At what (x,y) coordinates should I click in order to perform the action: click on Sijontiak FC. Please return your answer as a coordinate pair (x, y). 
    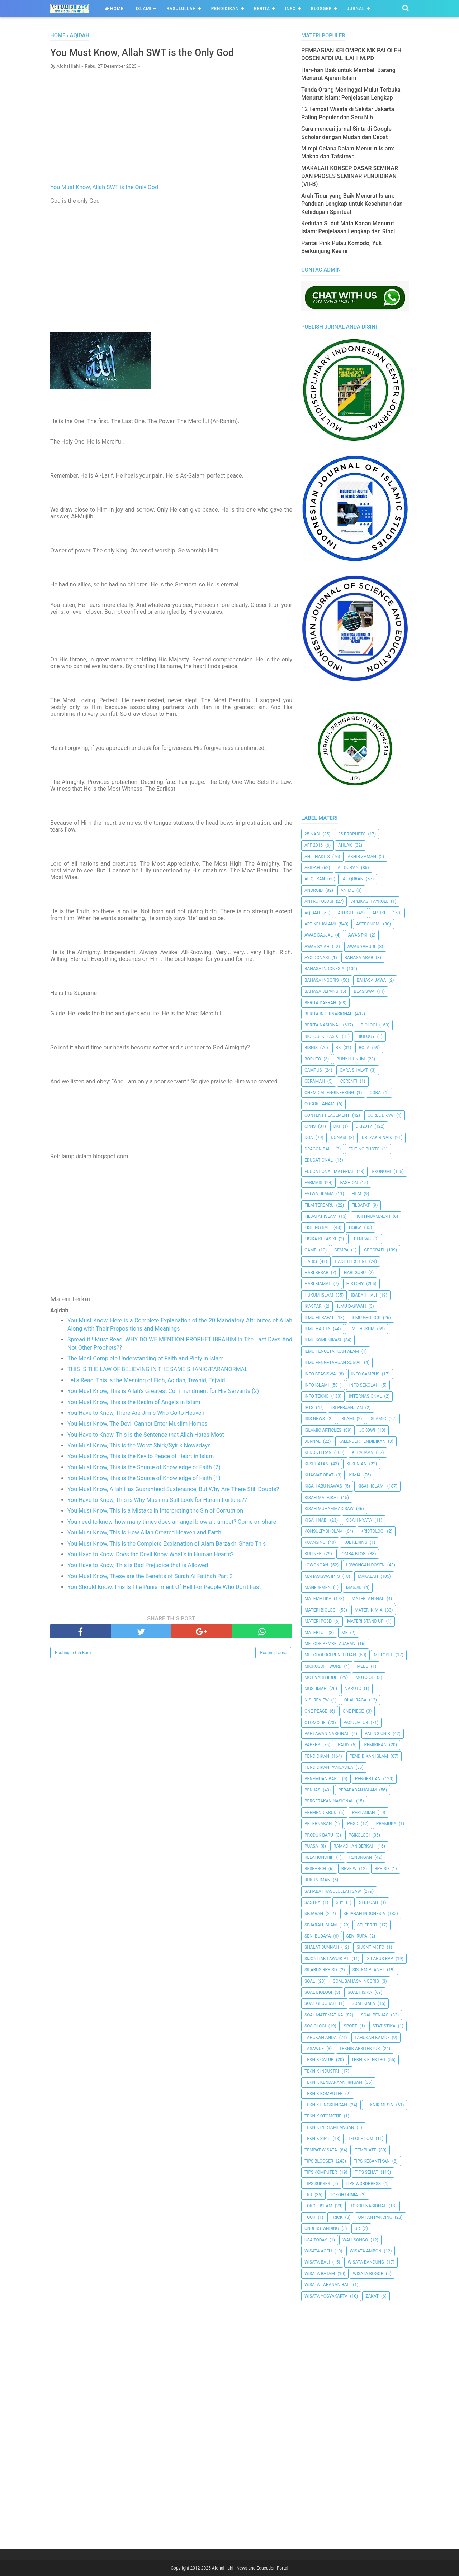
    Looking at the image, I should click on (370, 1947).